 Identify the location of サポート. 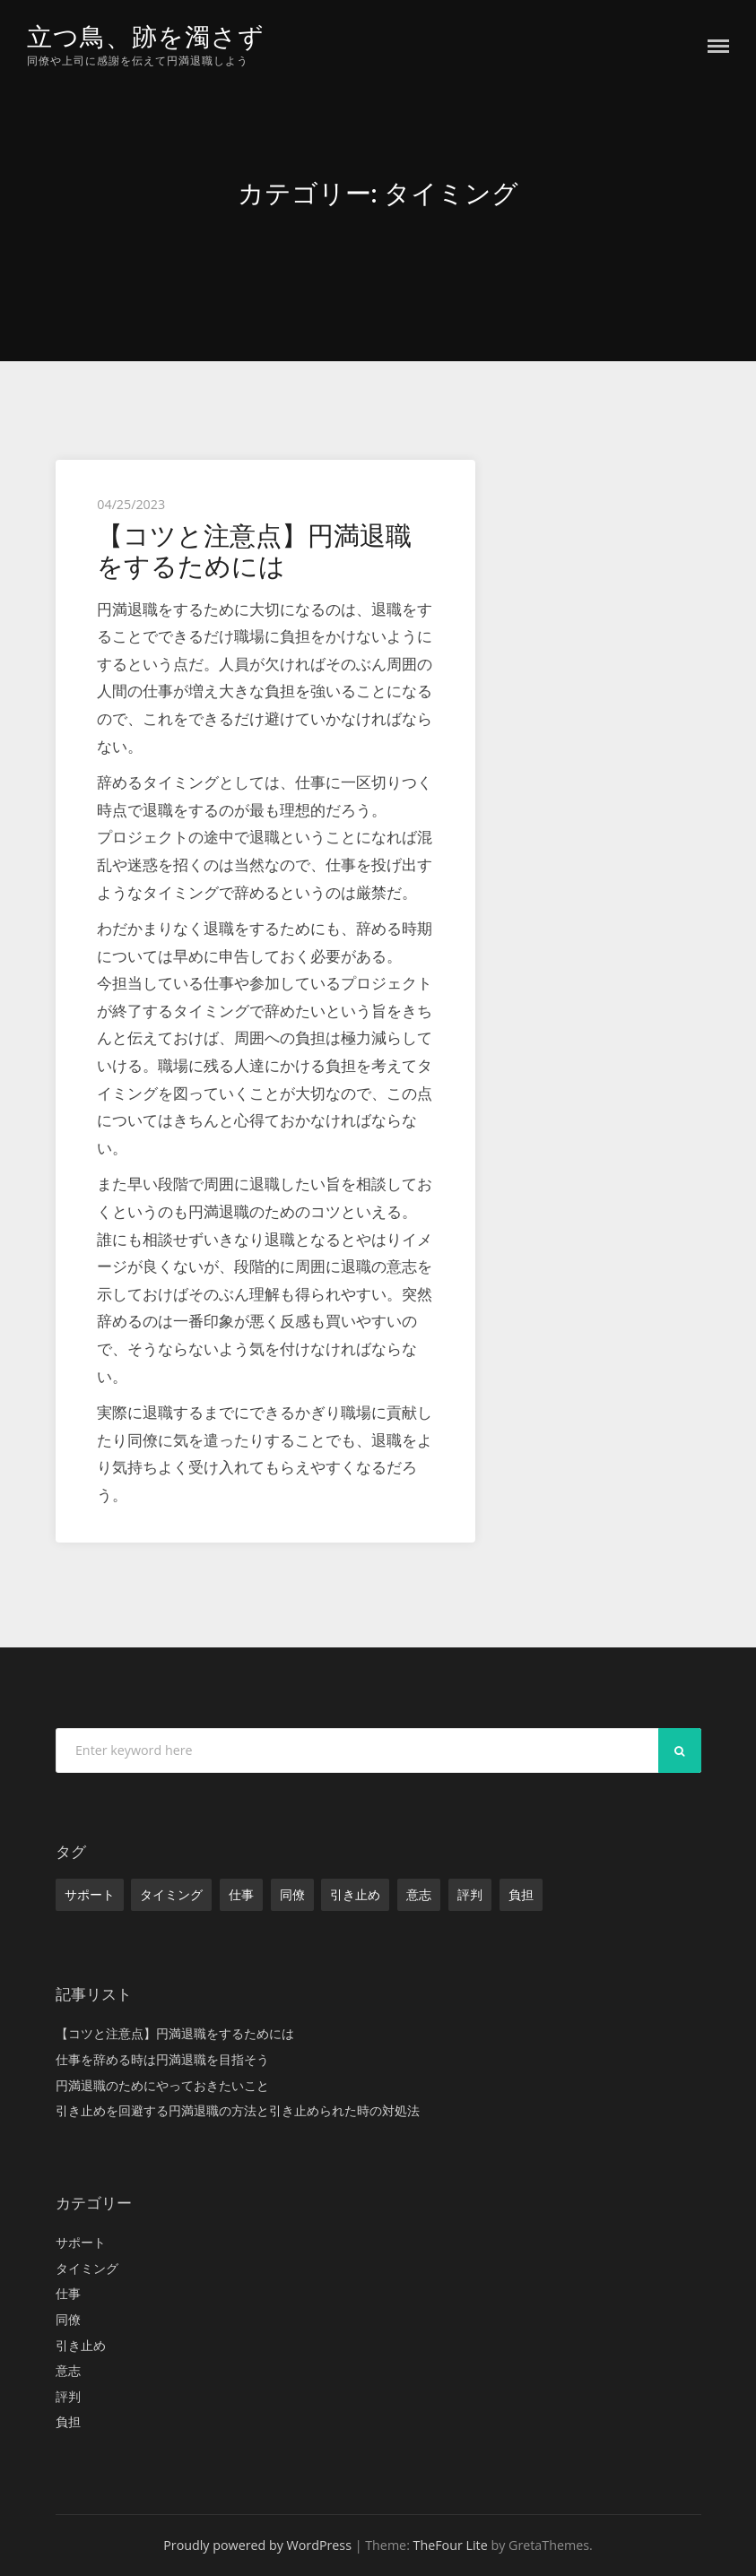
(90, 1894).